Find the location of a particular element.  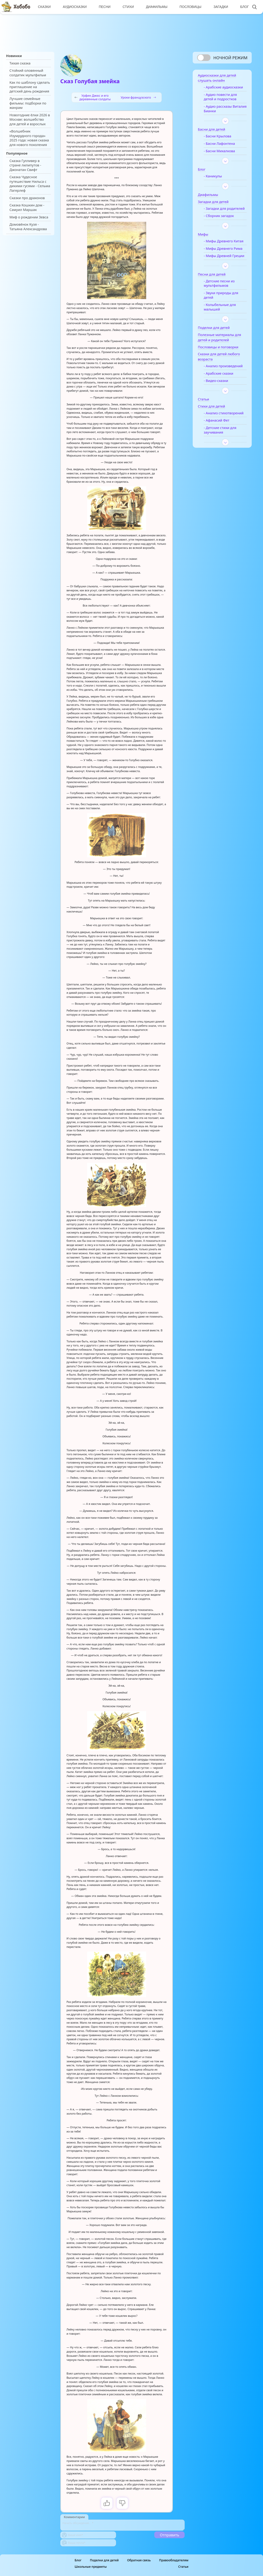

«Волшебник Изумрудного города» 2025 года: новая сказка для нового поколения is located at coordinates (29, 138).